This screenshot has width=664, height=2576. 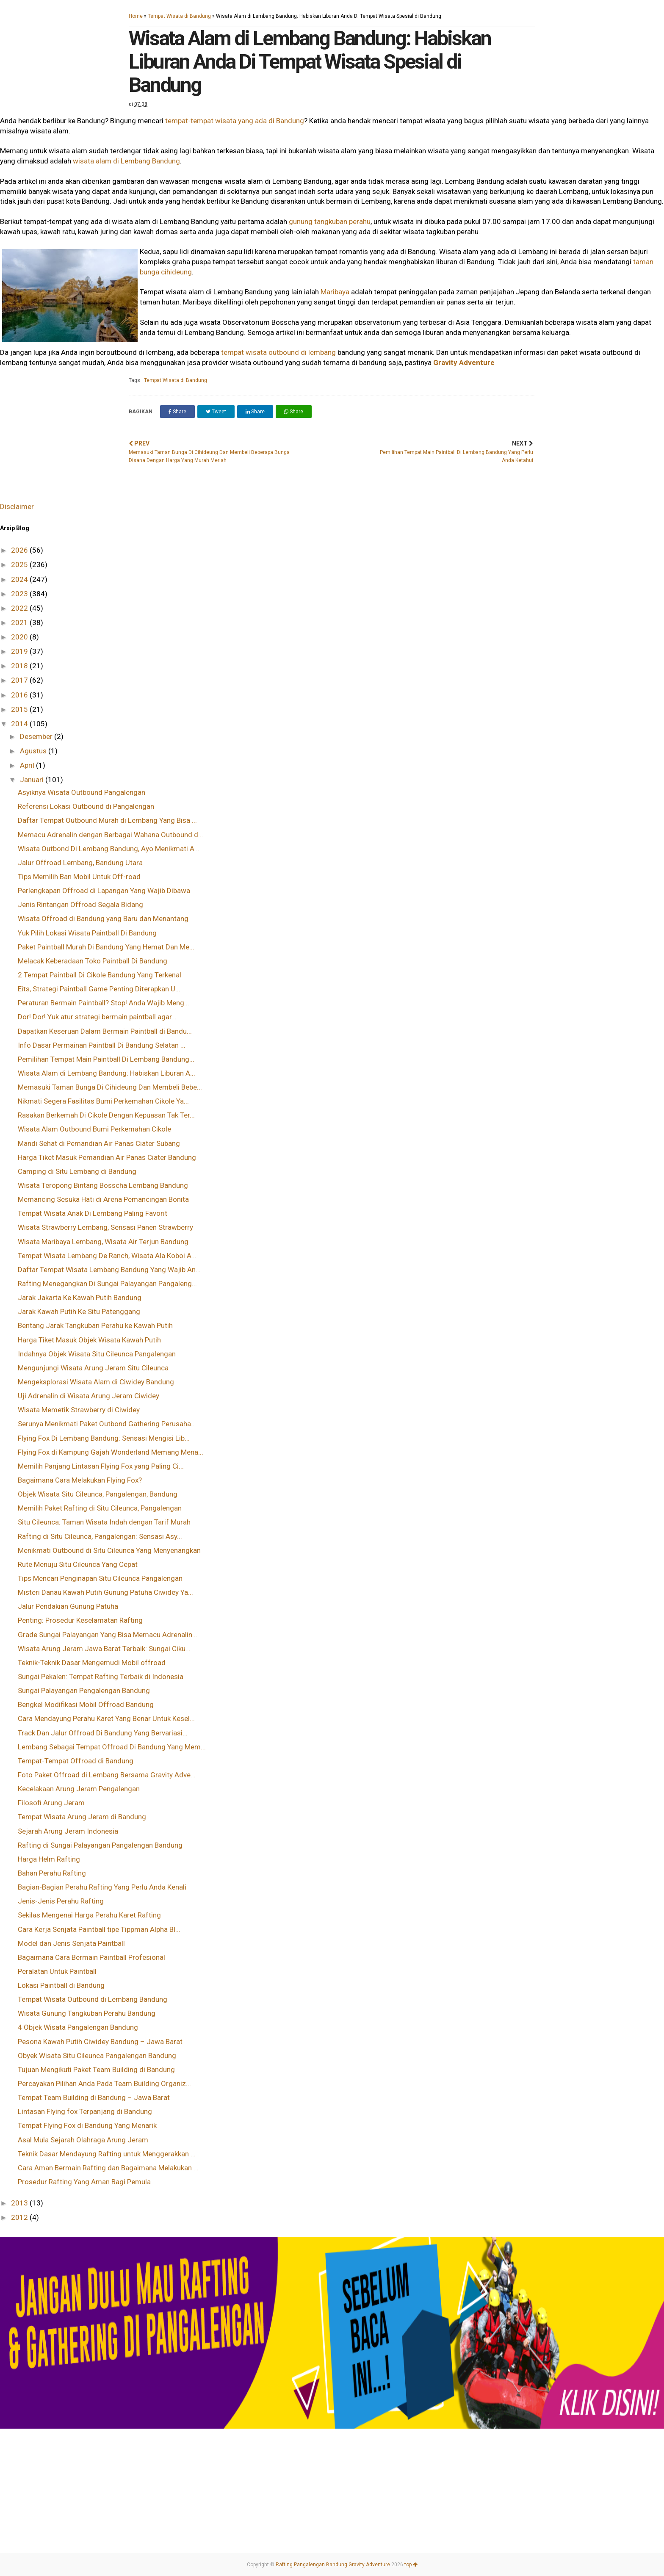 I want to click on Jalur Offroad Lembang, Bandung Utara, so click(x=80, y=862).